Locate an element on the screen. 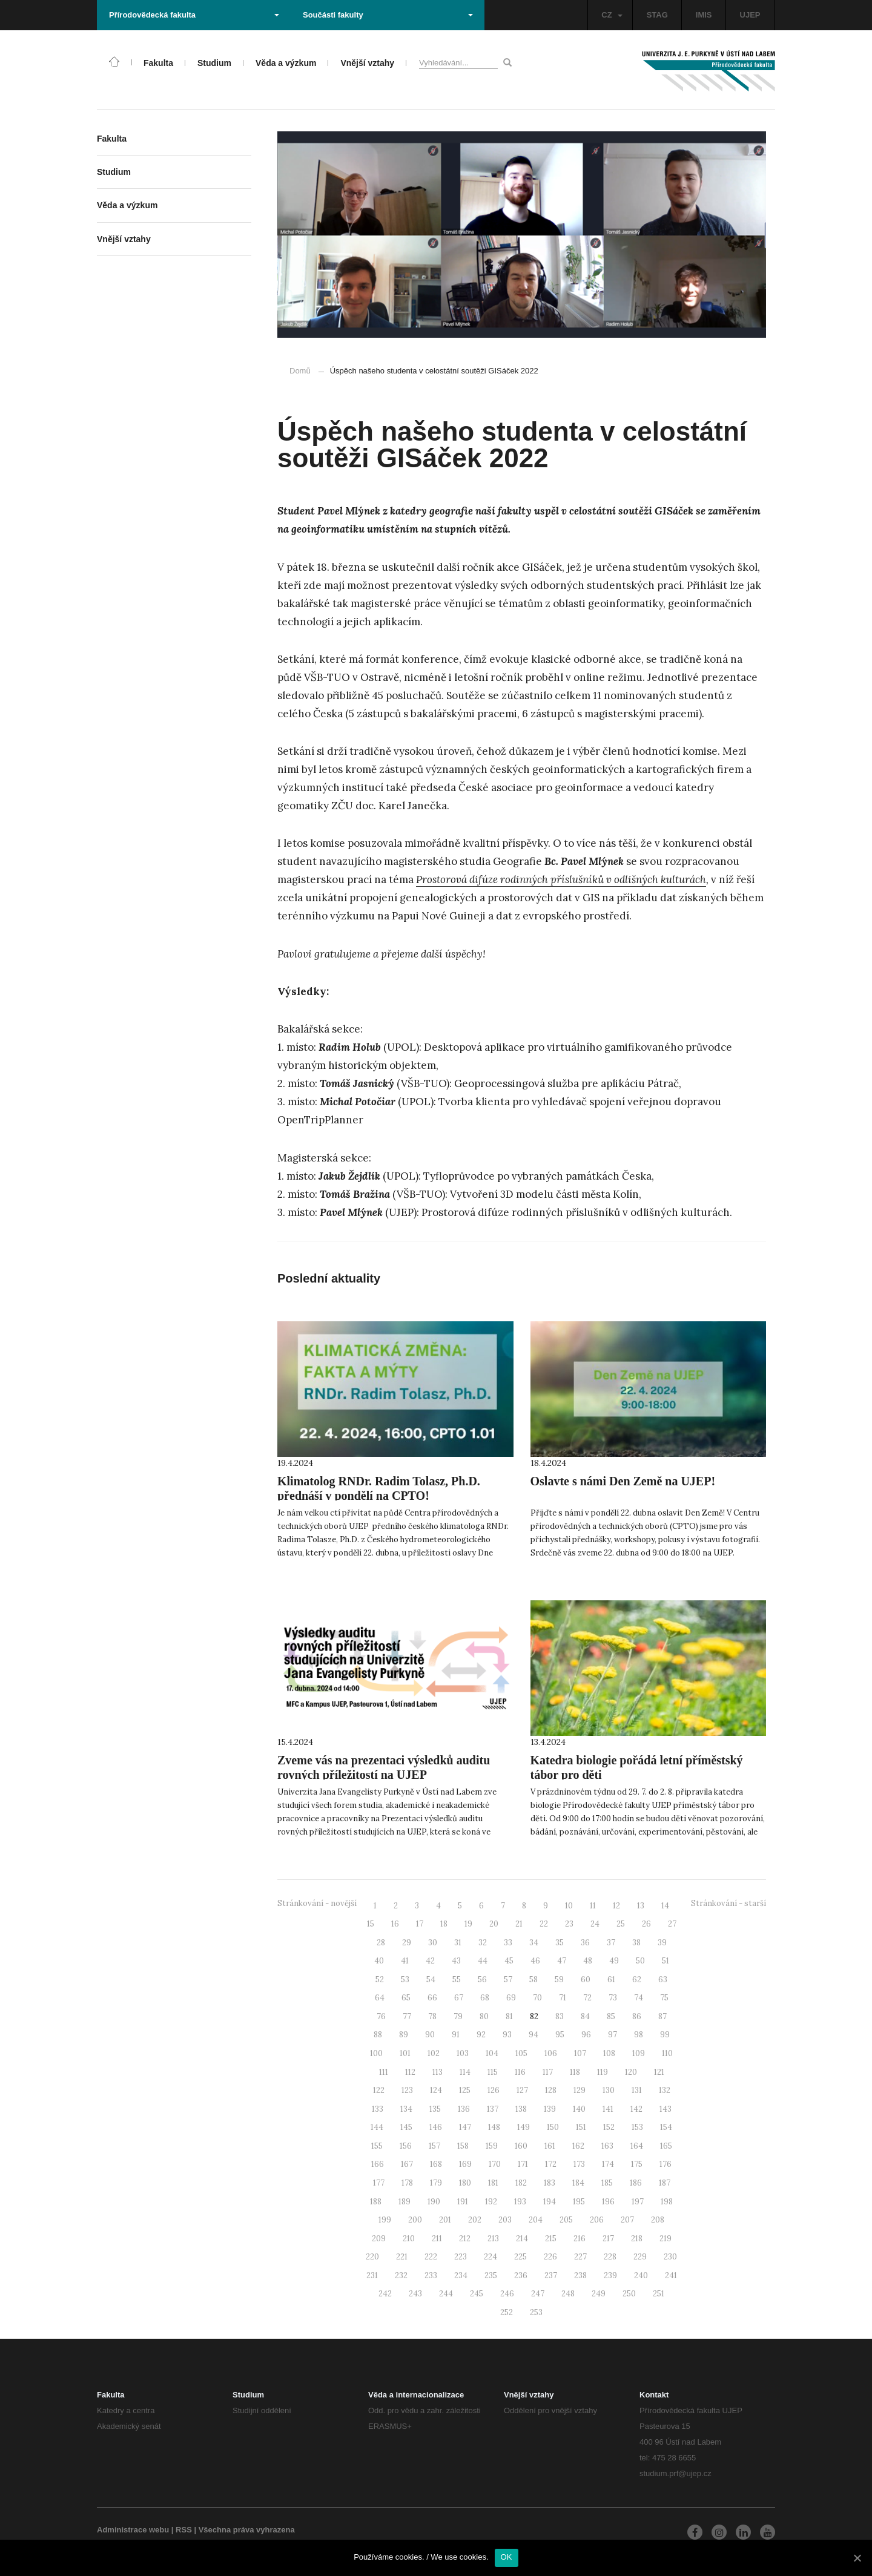 The width and height of the screenshot is (872, 2576). 119 is located at coordinates (602, 2072).